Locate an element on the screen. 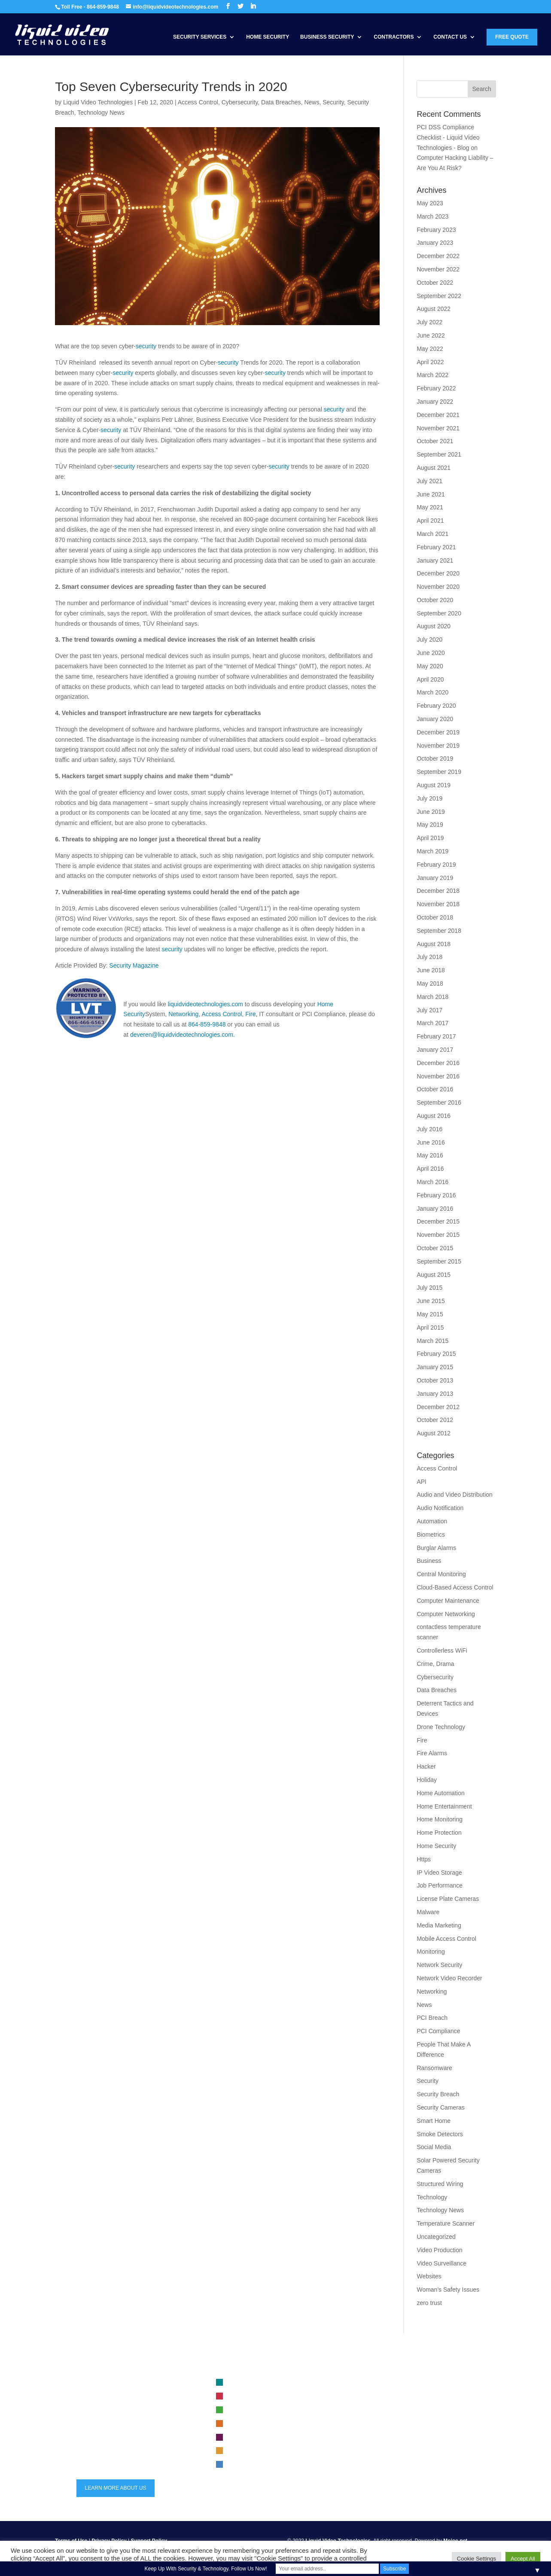 Image resolution: width=551 pixels, height=2576 pixels. October 2022 is located at coordinates (435, 282).